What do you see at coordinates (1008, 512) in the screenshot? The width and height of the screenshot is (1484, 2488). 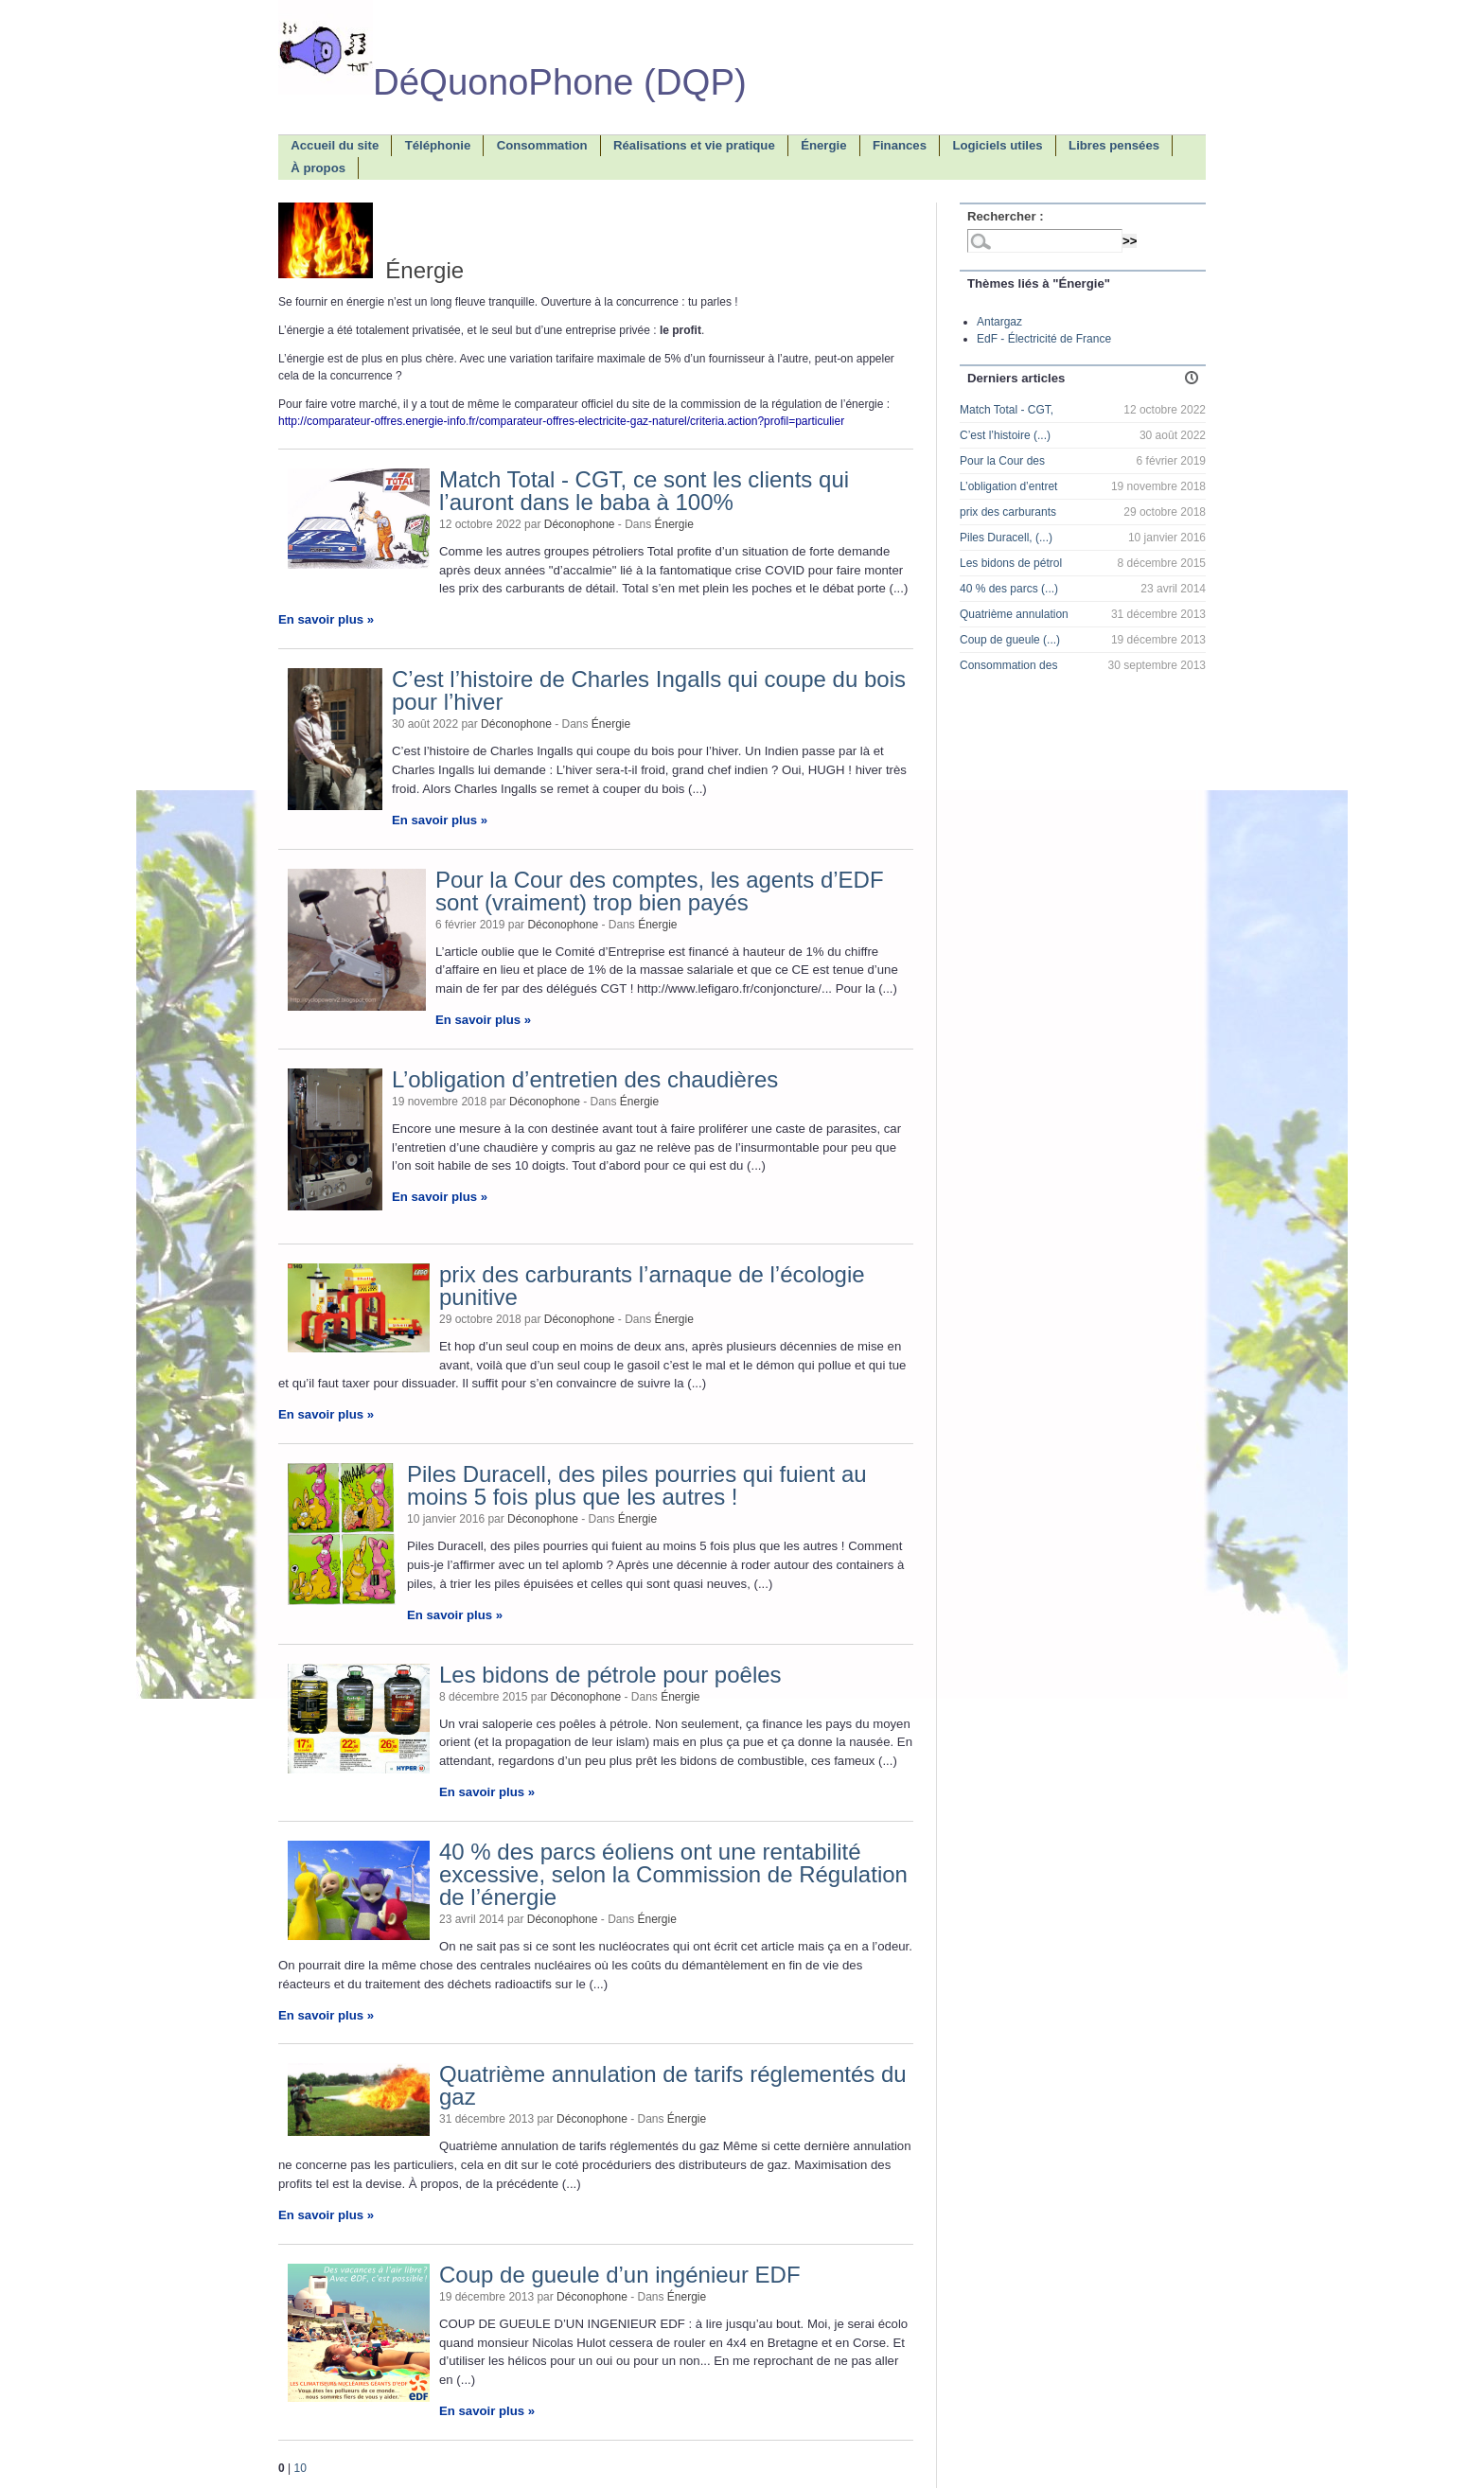 I see `prix des carburants` at bounding box center [1008, 512].